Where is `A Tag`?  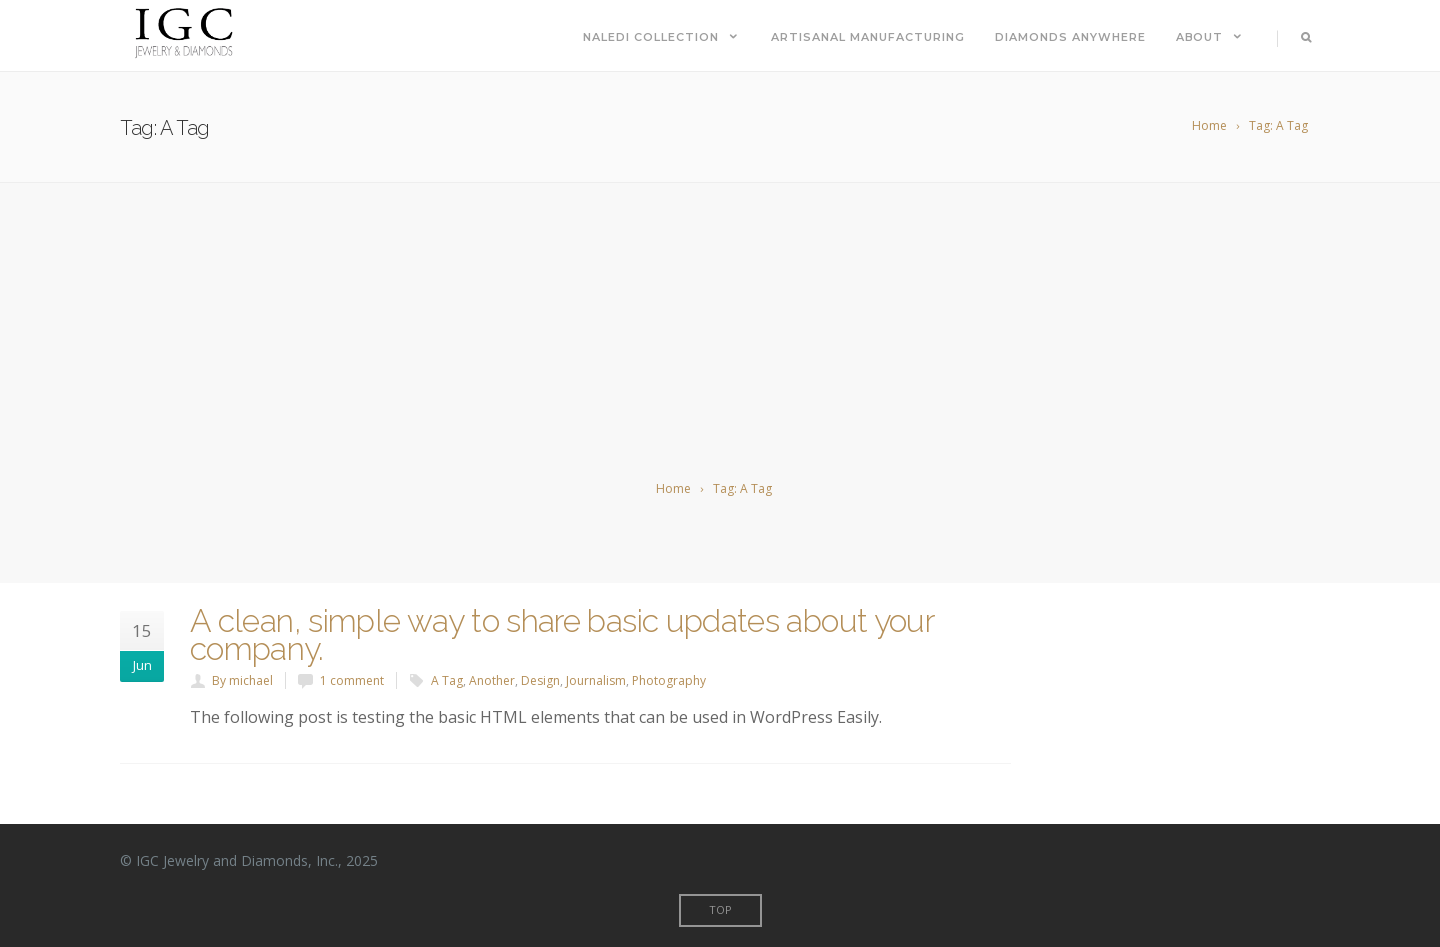 A Tag is located at coordinates (447, 680).